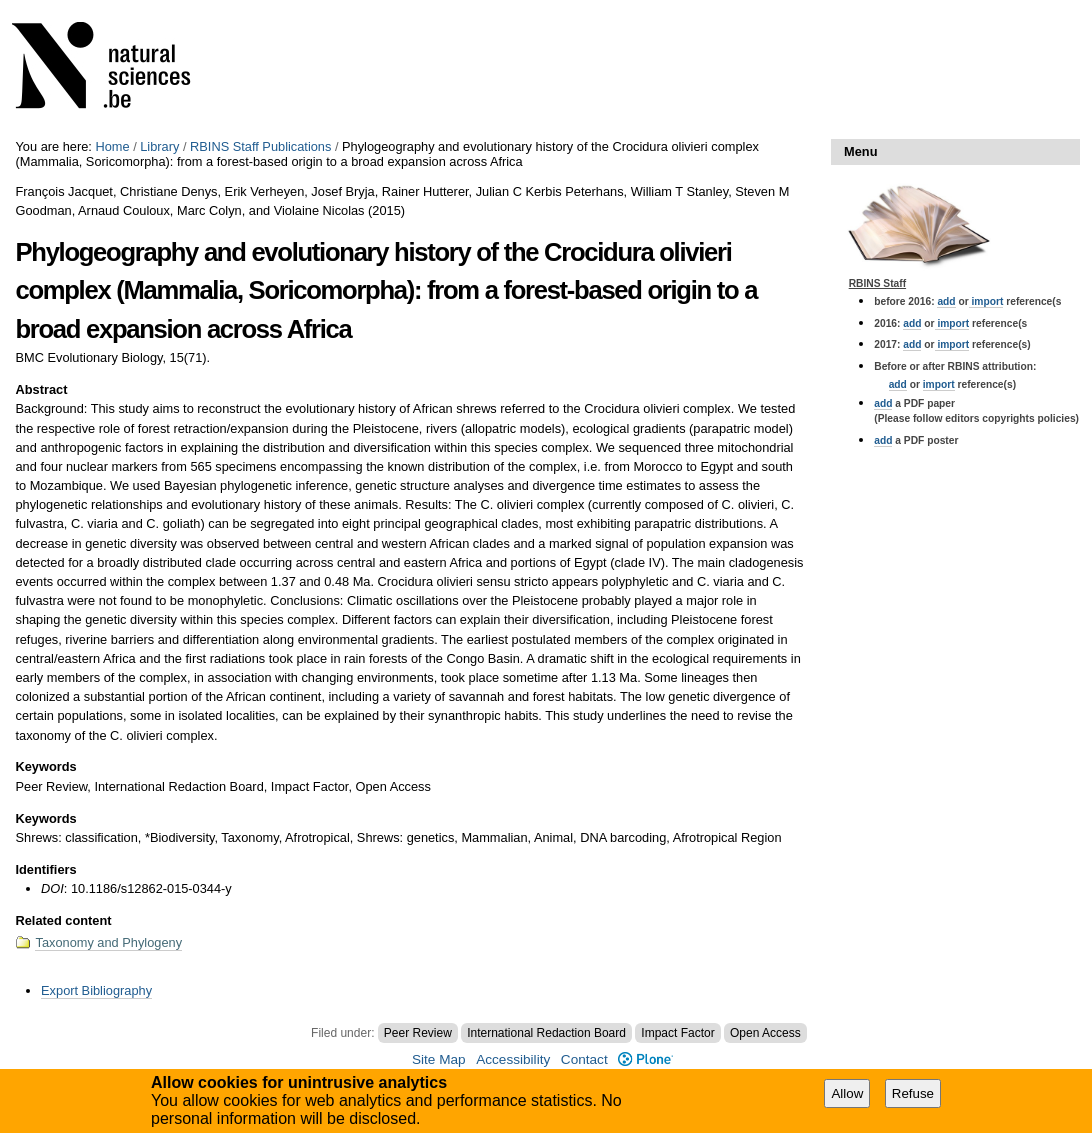 Image resolution: width=1092 pixels, height=1133 pixels. I want to click on Accessibility, so click(513, 1059).